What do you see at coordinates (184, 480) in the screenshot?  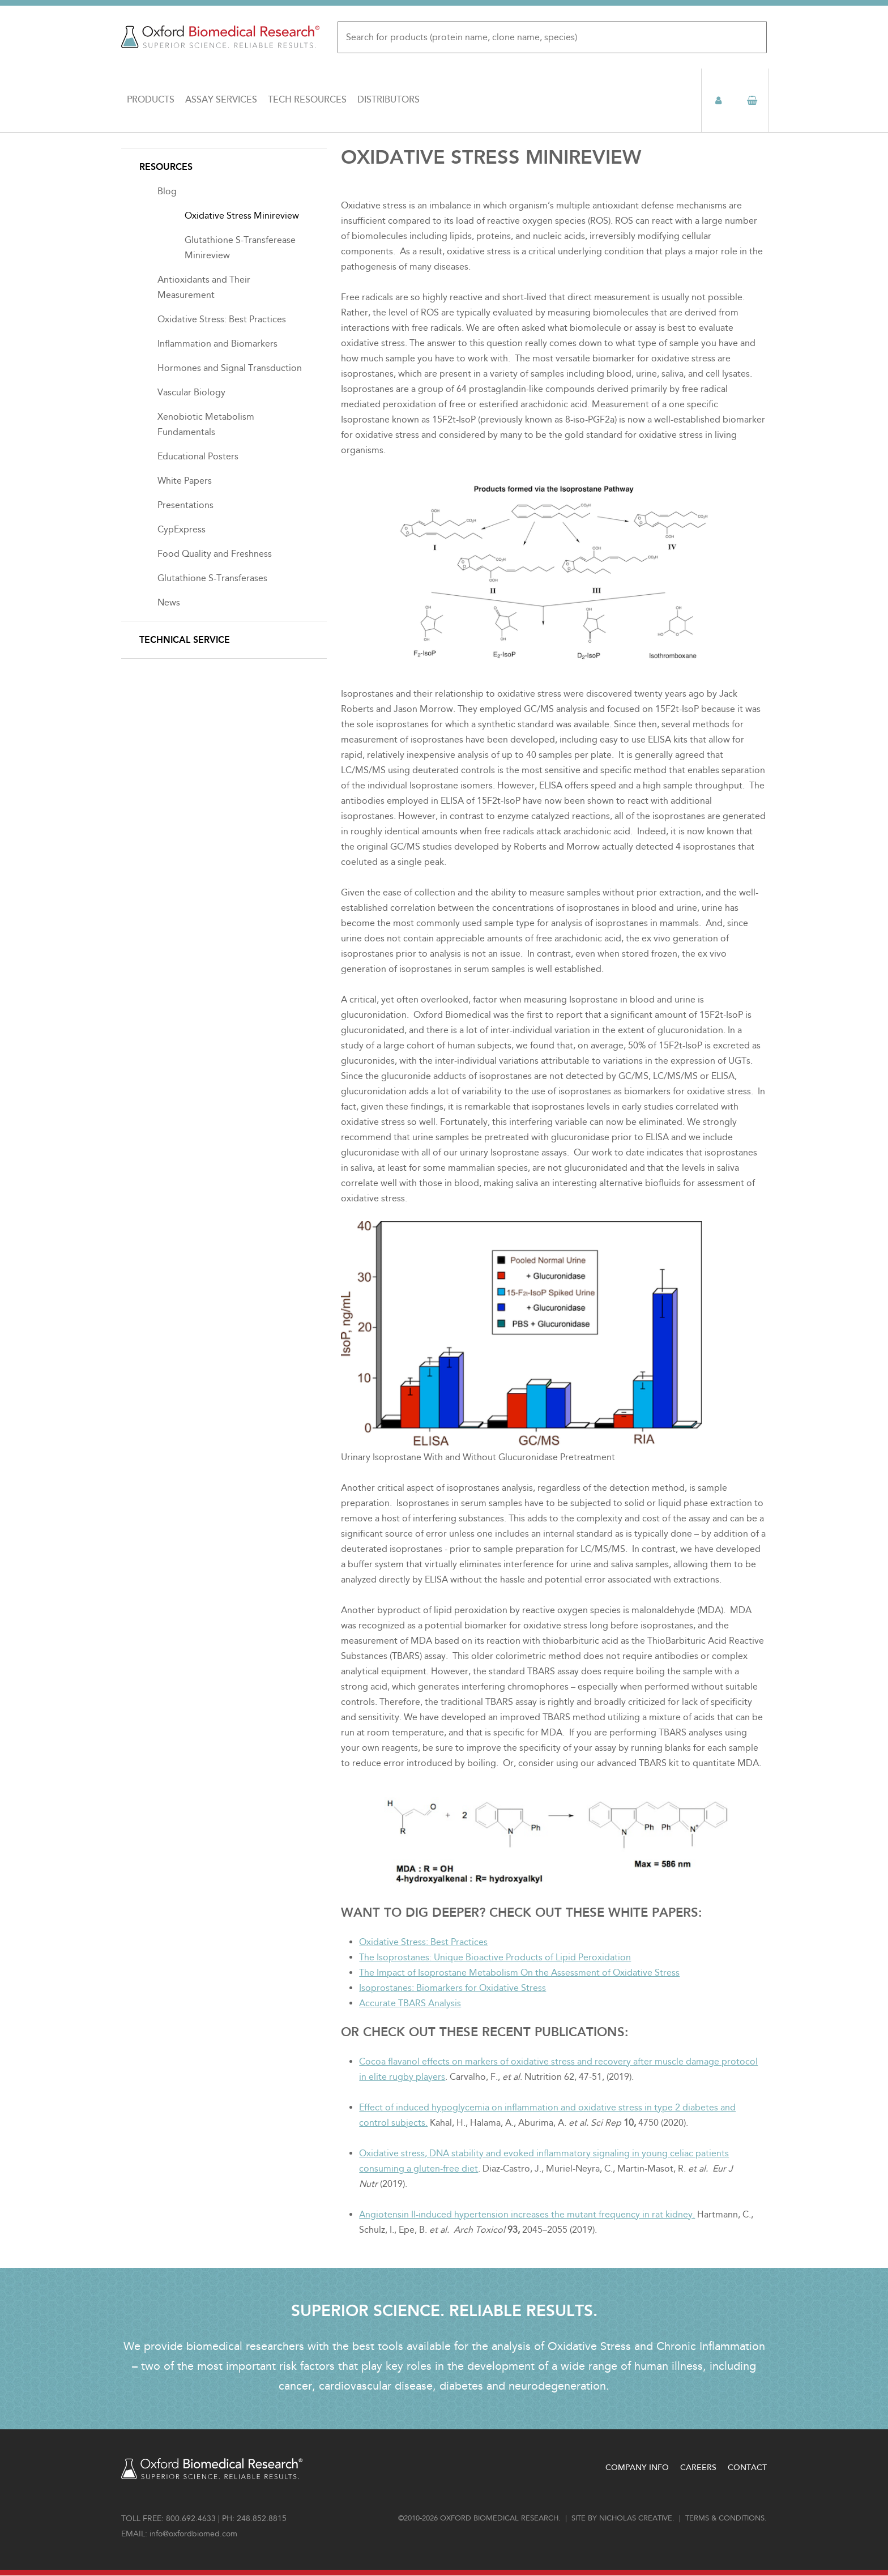 I see `White Papers` at bounding box center [184, 480].